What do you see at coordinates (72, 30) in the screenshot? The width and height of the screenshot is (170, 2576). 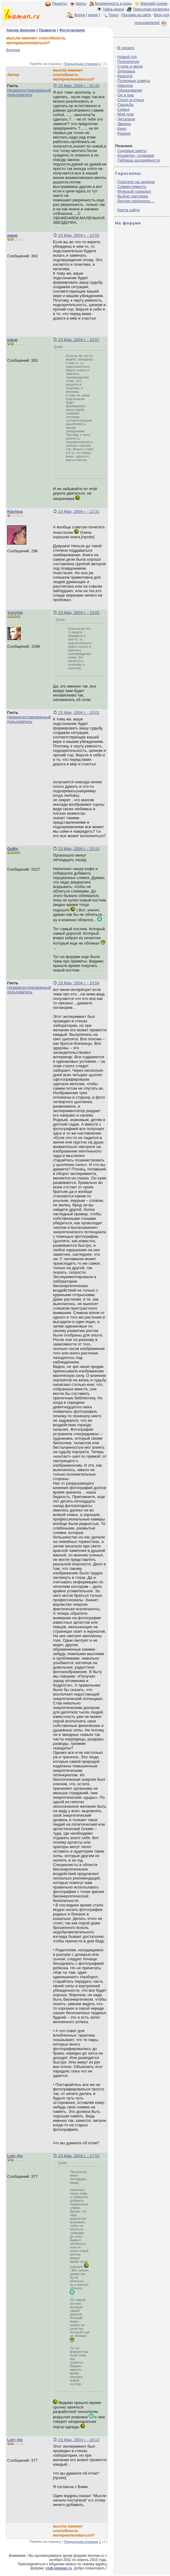 I see `Фотогалерея` at bounding box center [72, 30].